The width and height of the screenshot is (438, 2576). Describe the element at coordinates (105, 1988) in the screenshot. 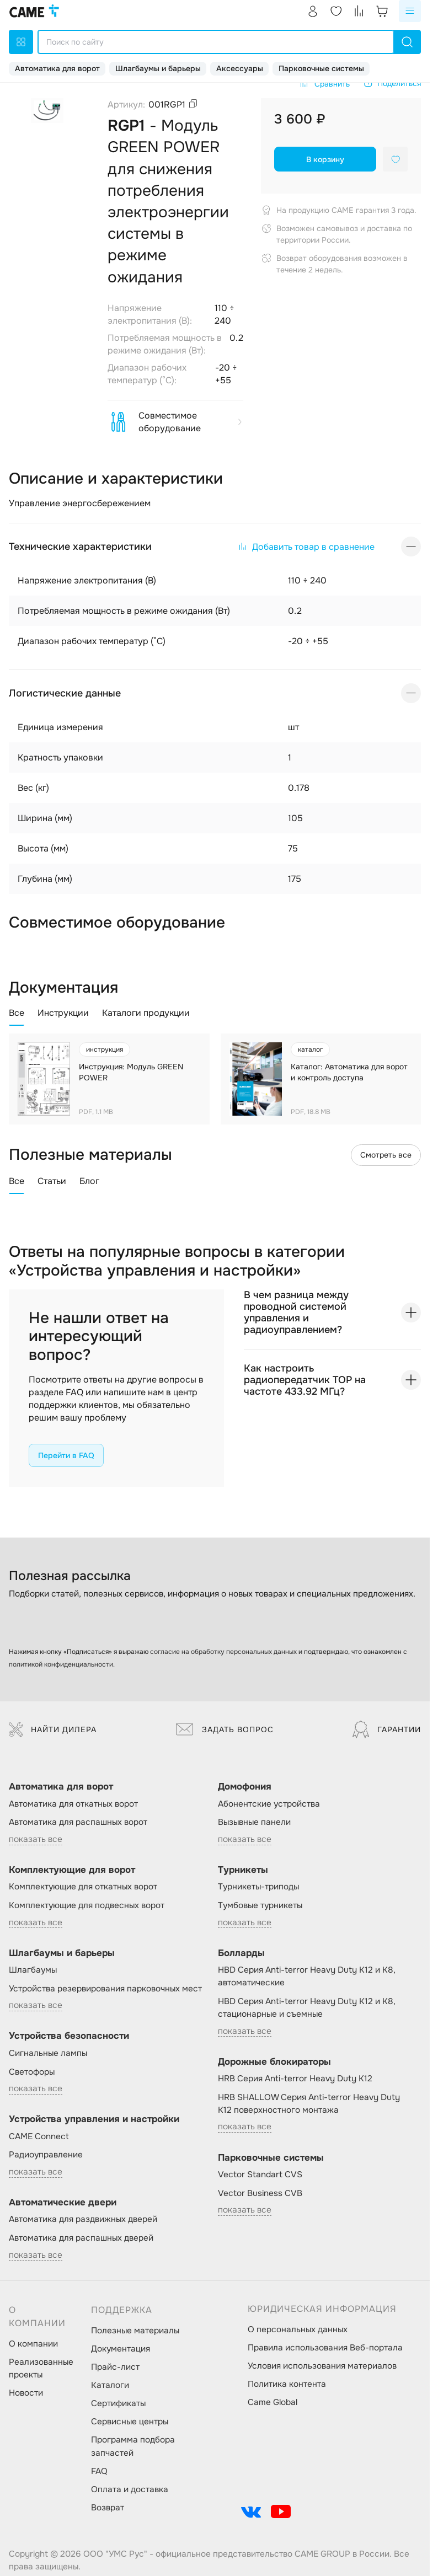

I see `Устройства резервирования парковочных мест` at that location.